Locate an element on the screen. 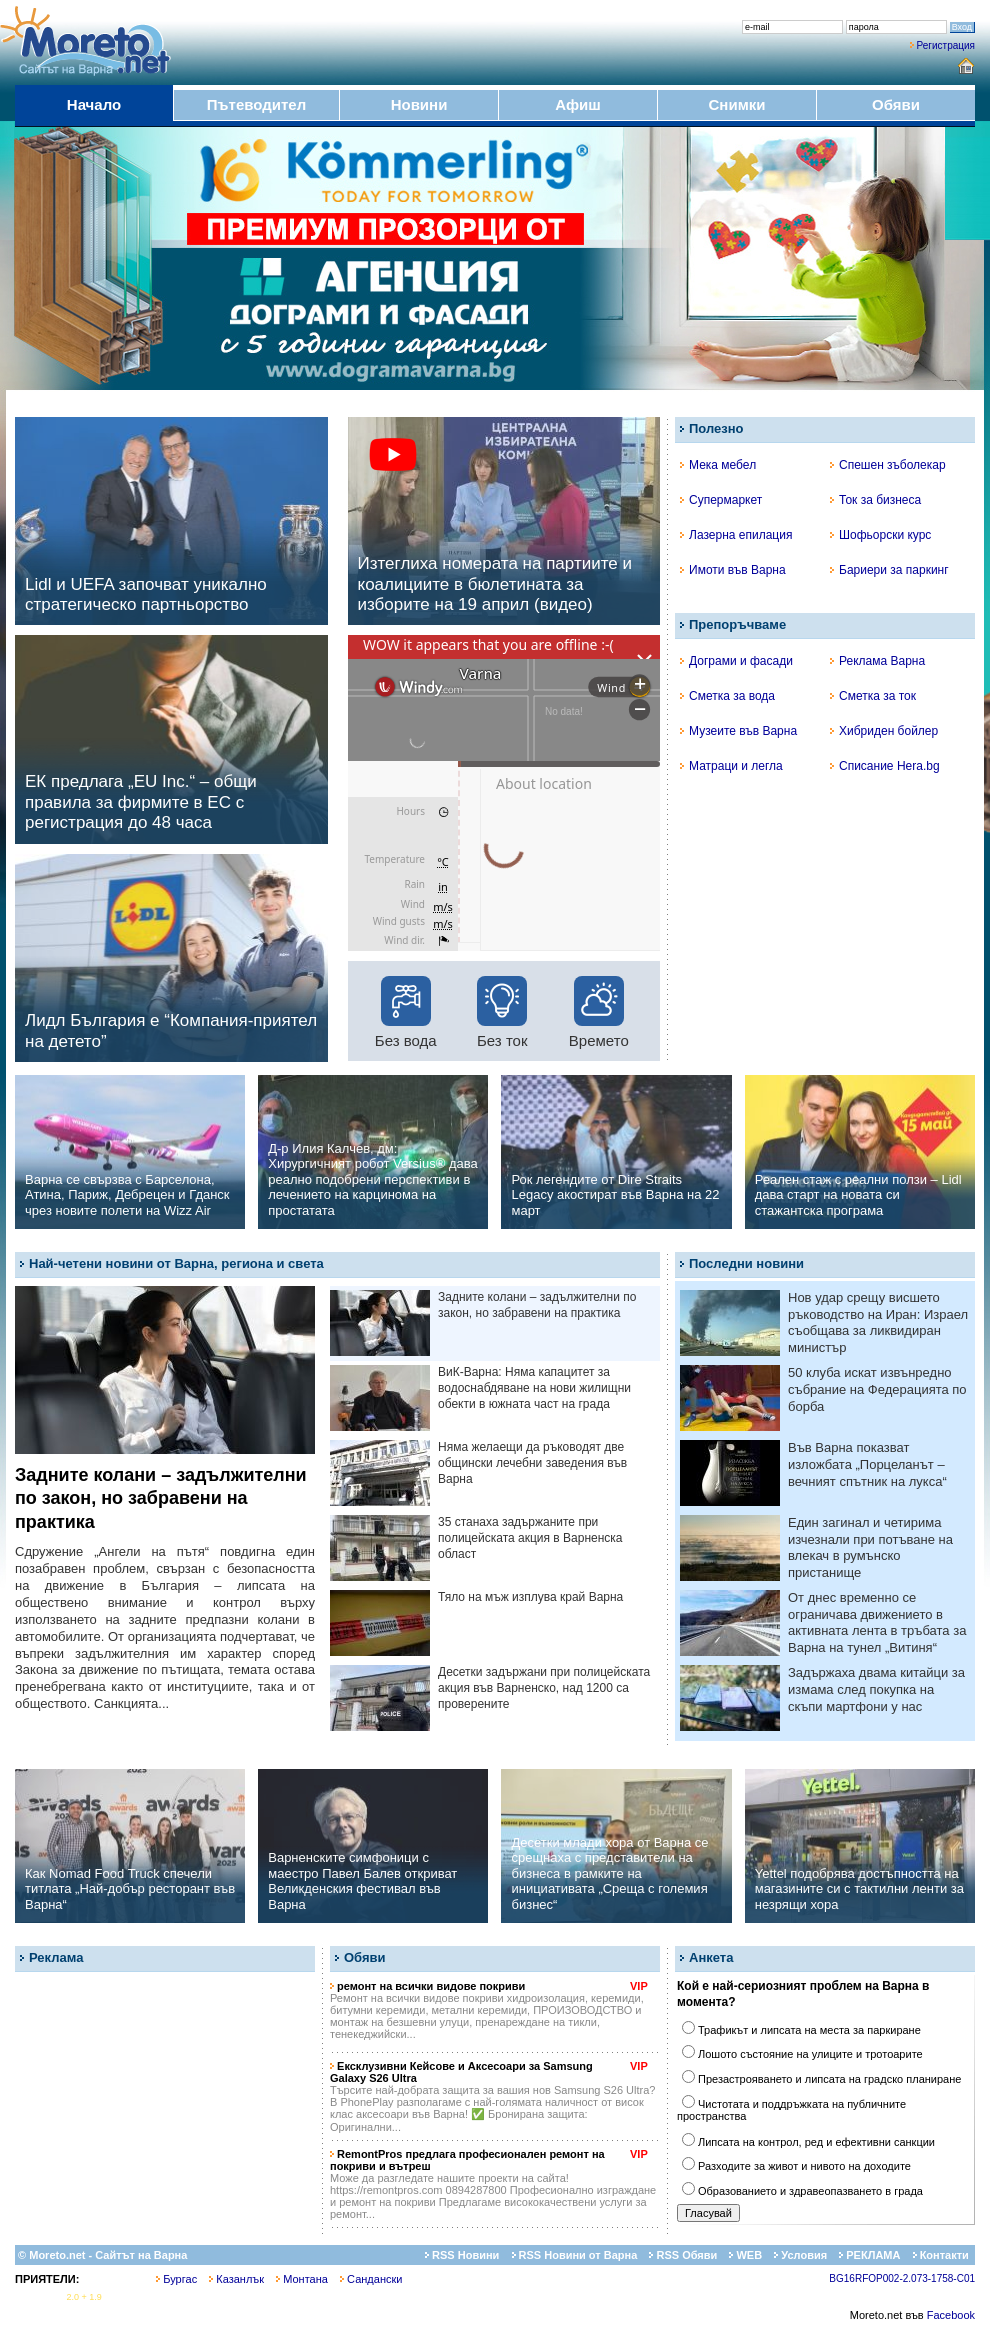 The image size is (990, 2329). Мека мебел is located at coordinates (718, 465).